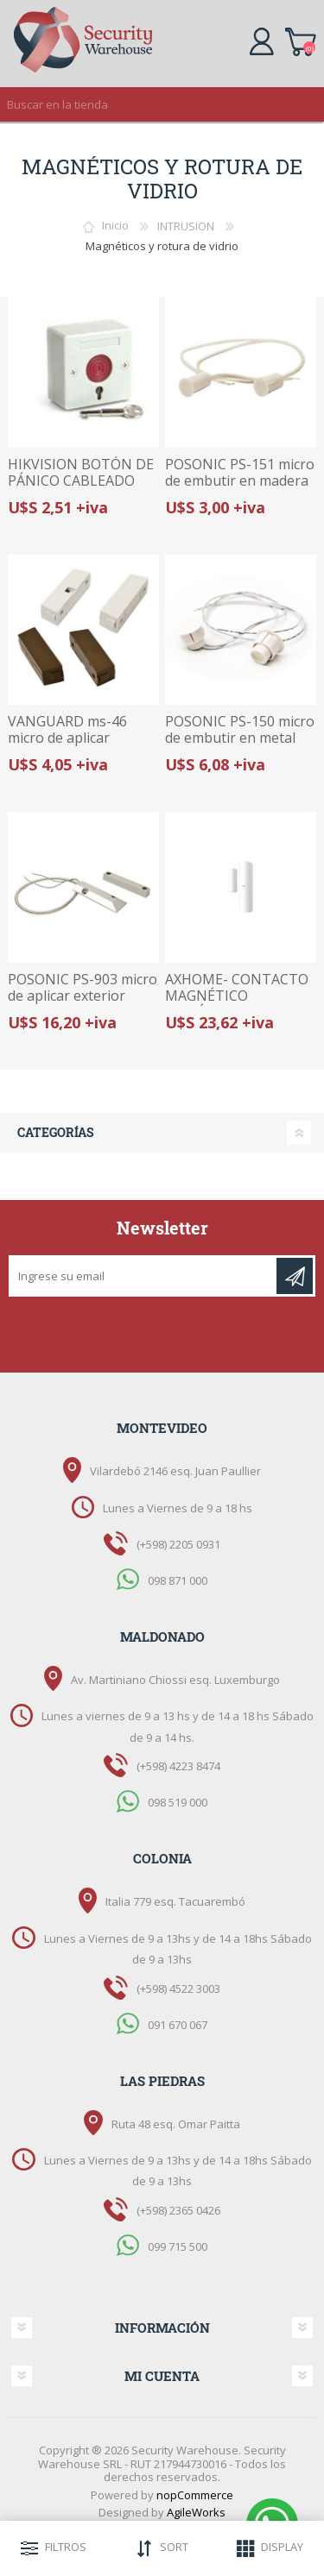 This screenshot has width=324, height=2576. What do you see at coordinates (177, 2024) in the screenshot?
I see `091 670 067` at bounding box center [177, 2024].